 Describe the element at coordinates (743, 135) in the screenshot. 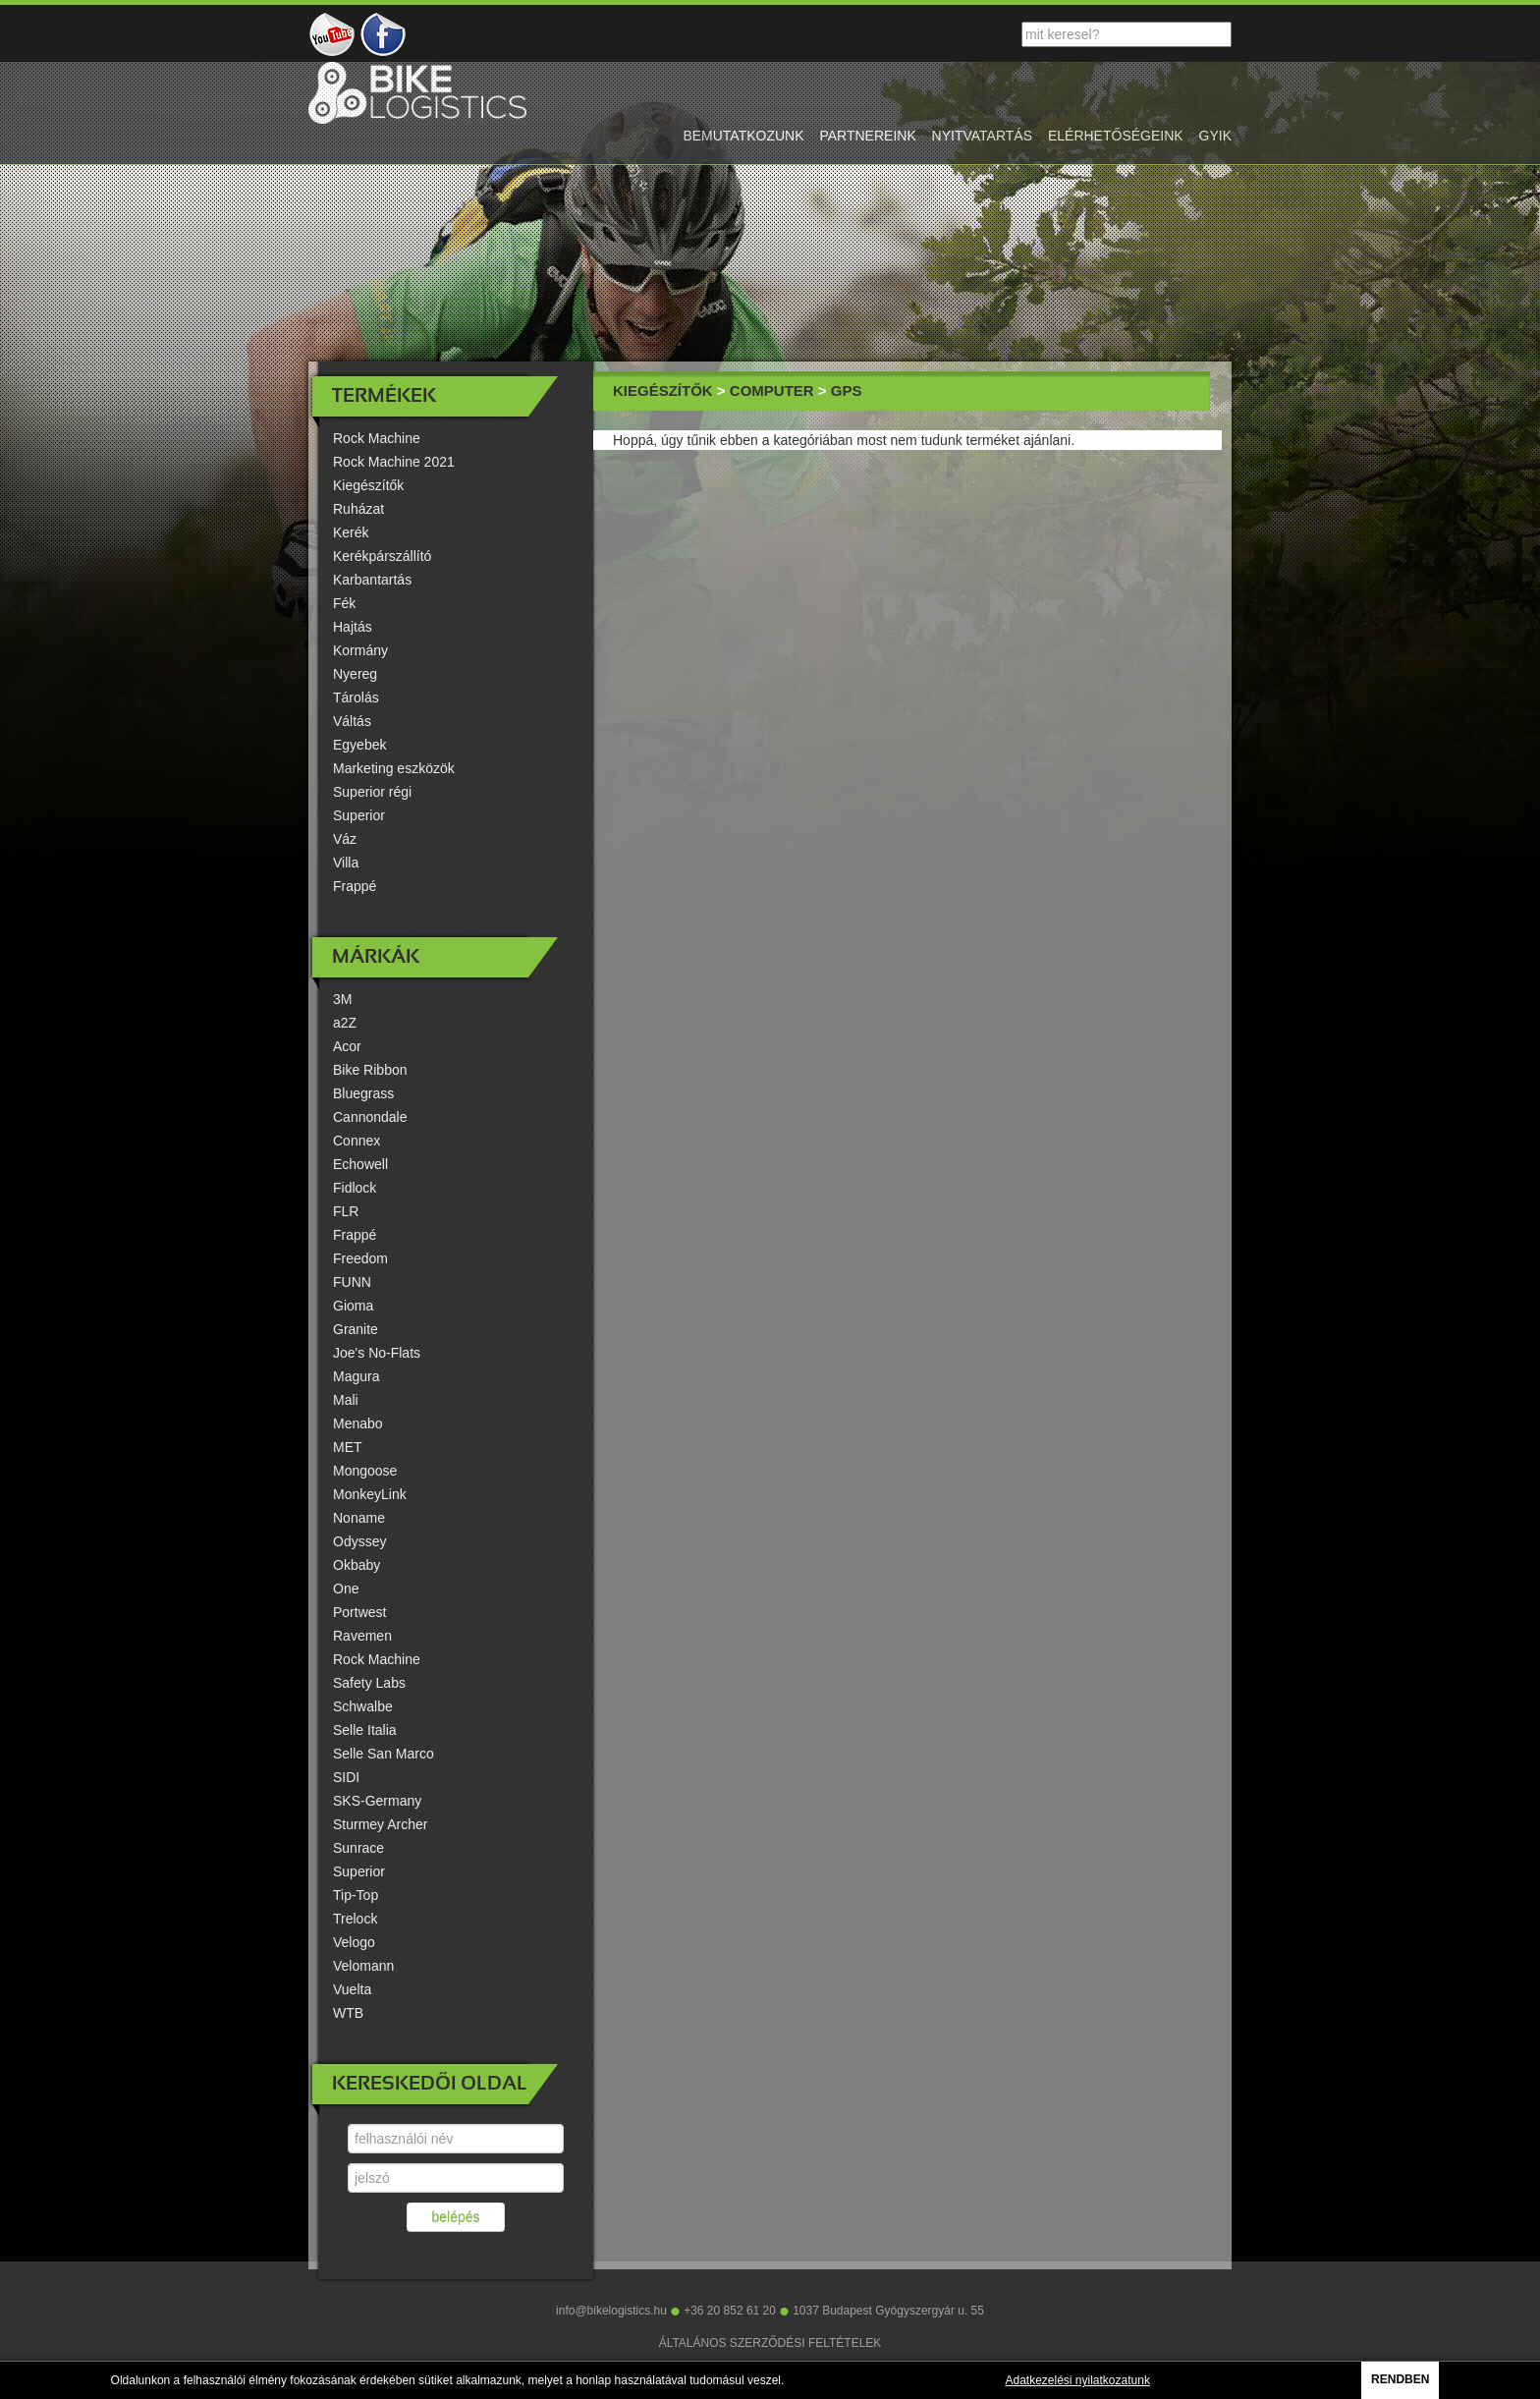

I see `bemutatkozunk` at that location.